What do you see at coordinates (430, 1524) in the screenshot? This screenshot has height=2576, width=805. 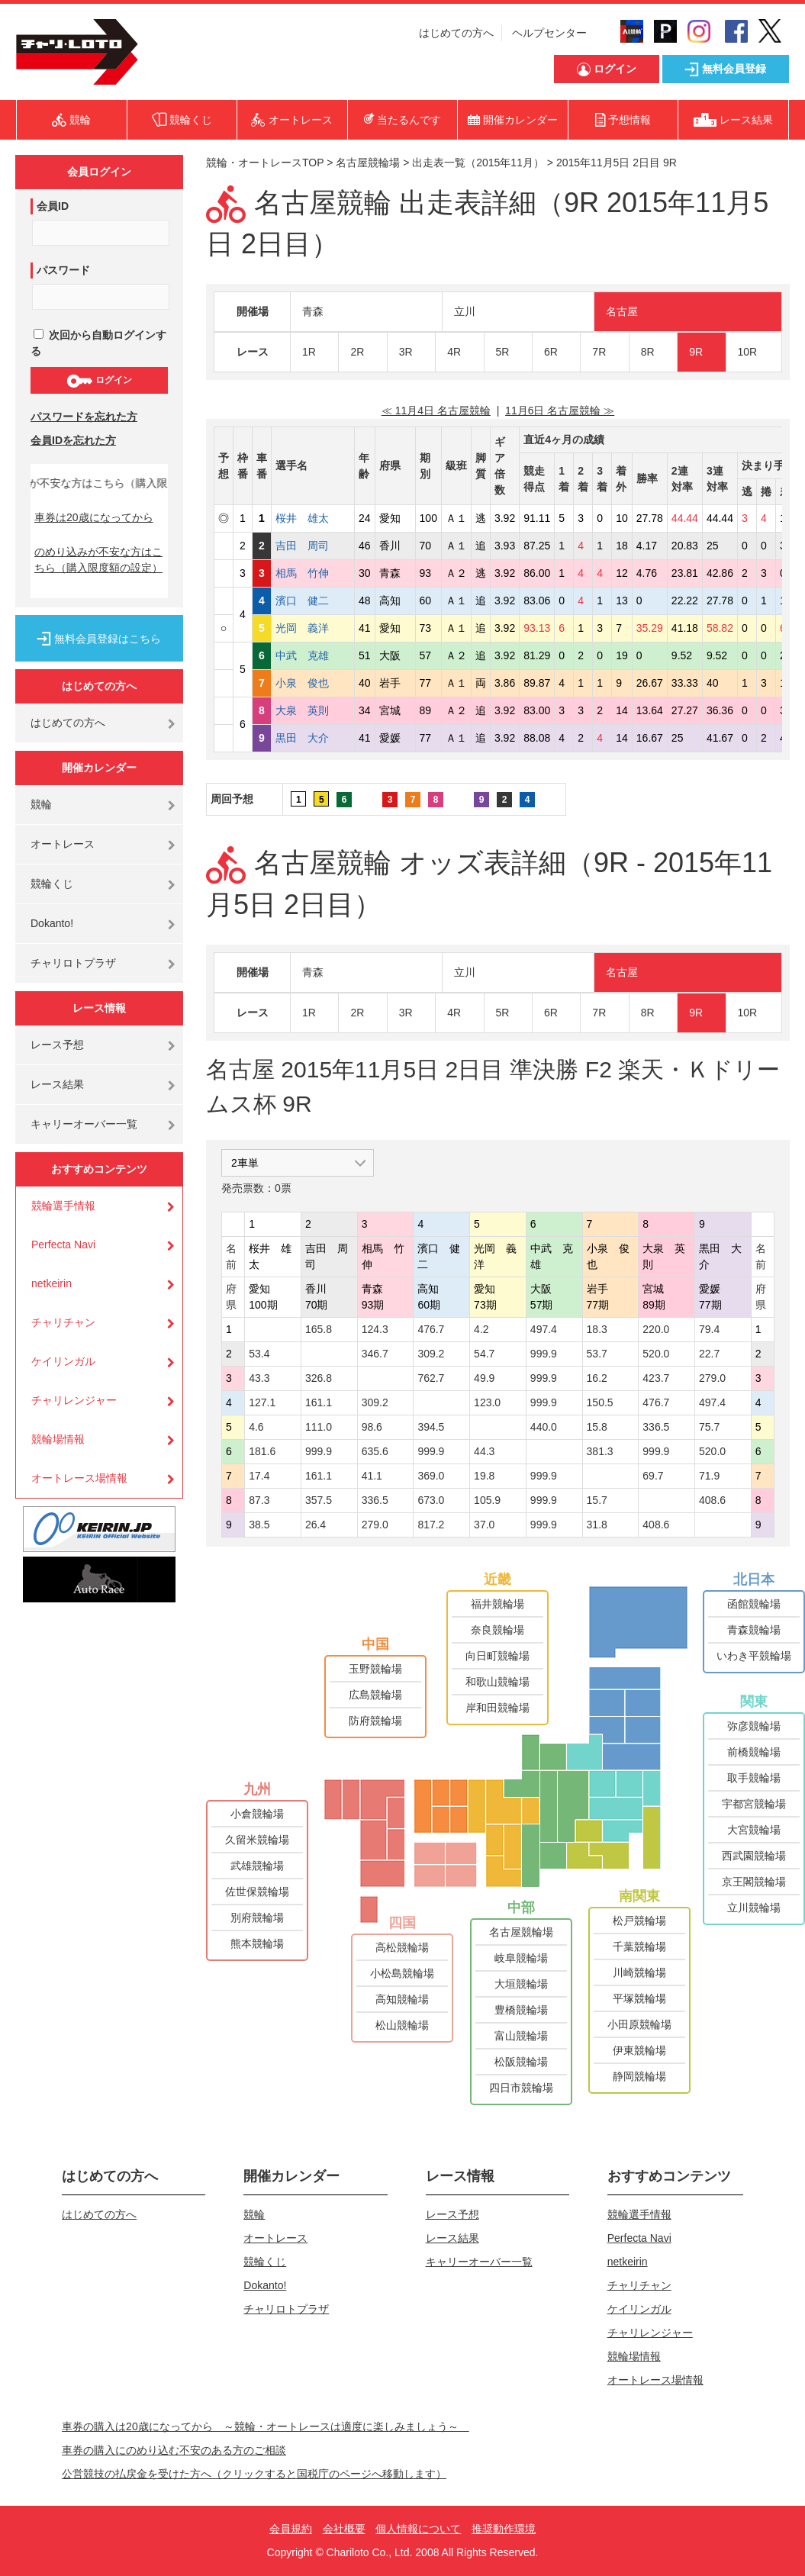 I see `817.2` at bounding box center [430, 1524].